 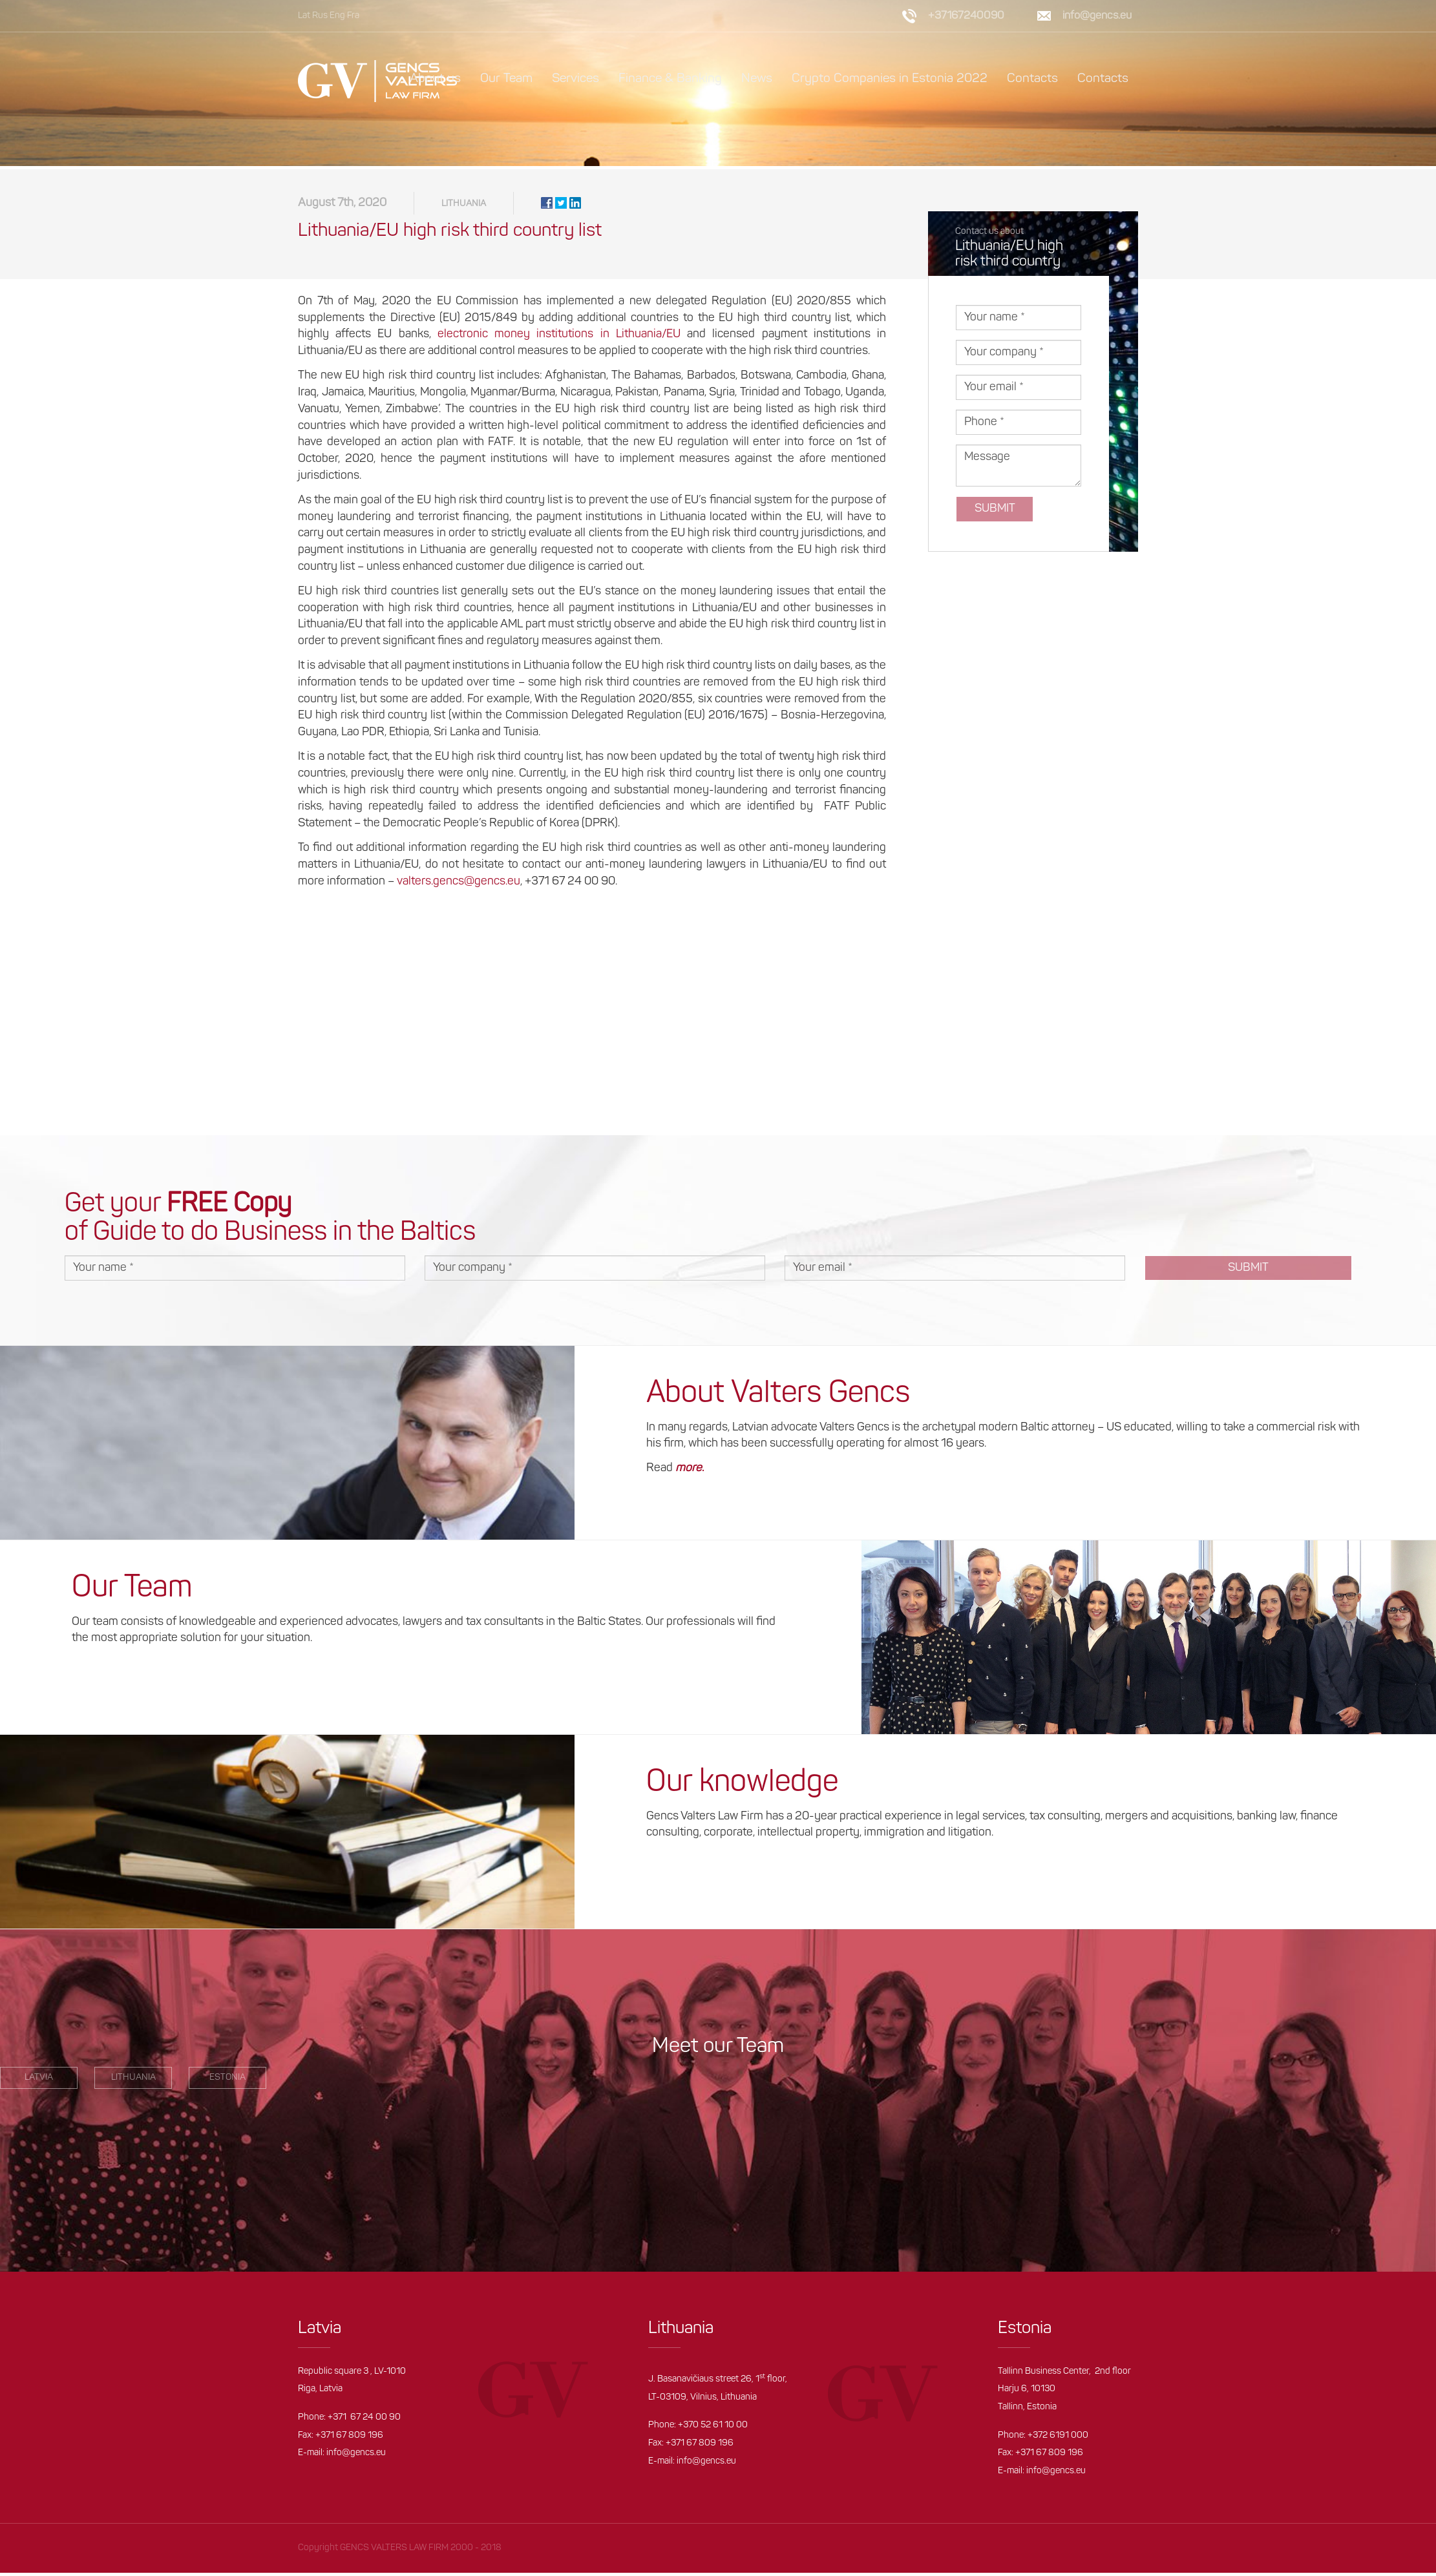 I want to click on electronic money institutions in Lithuania/EU, so click(x=559, y=338).